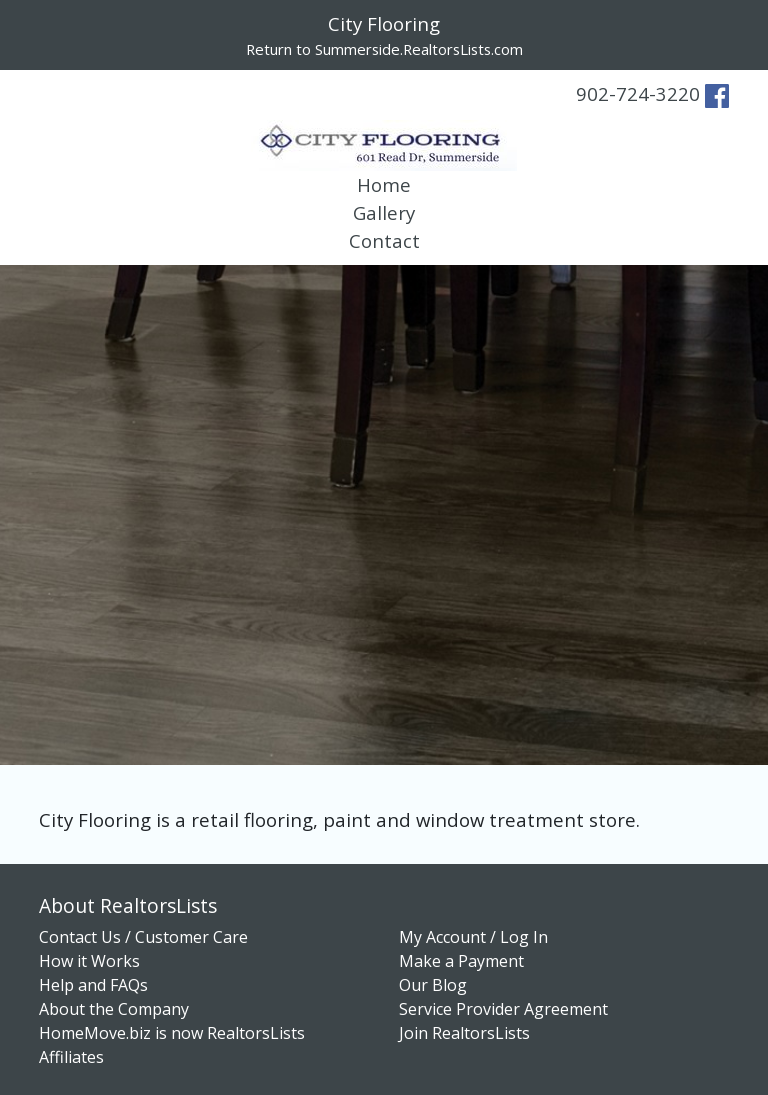  Describe the element at coordinates (433, 985) in the screenshot. I see `Our Blog` at that location.